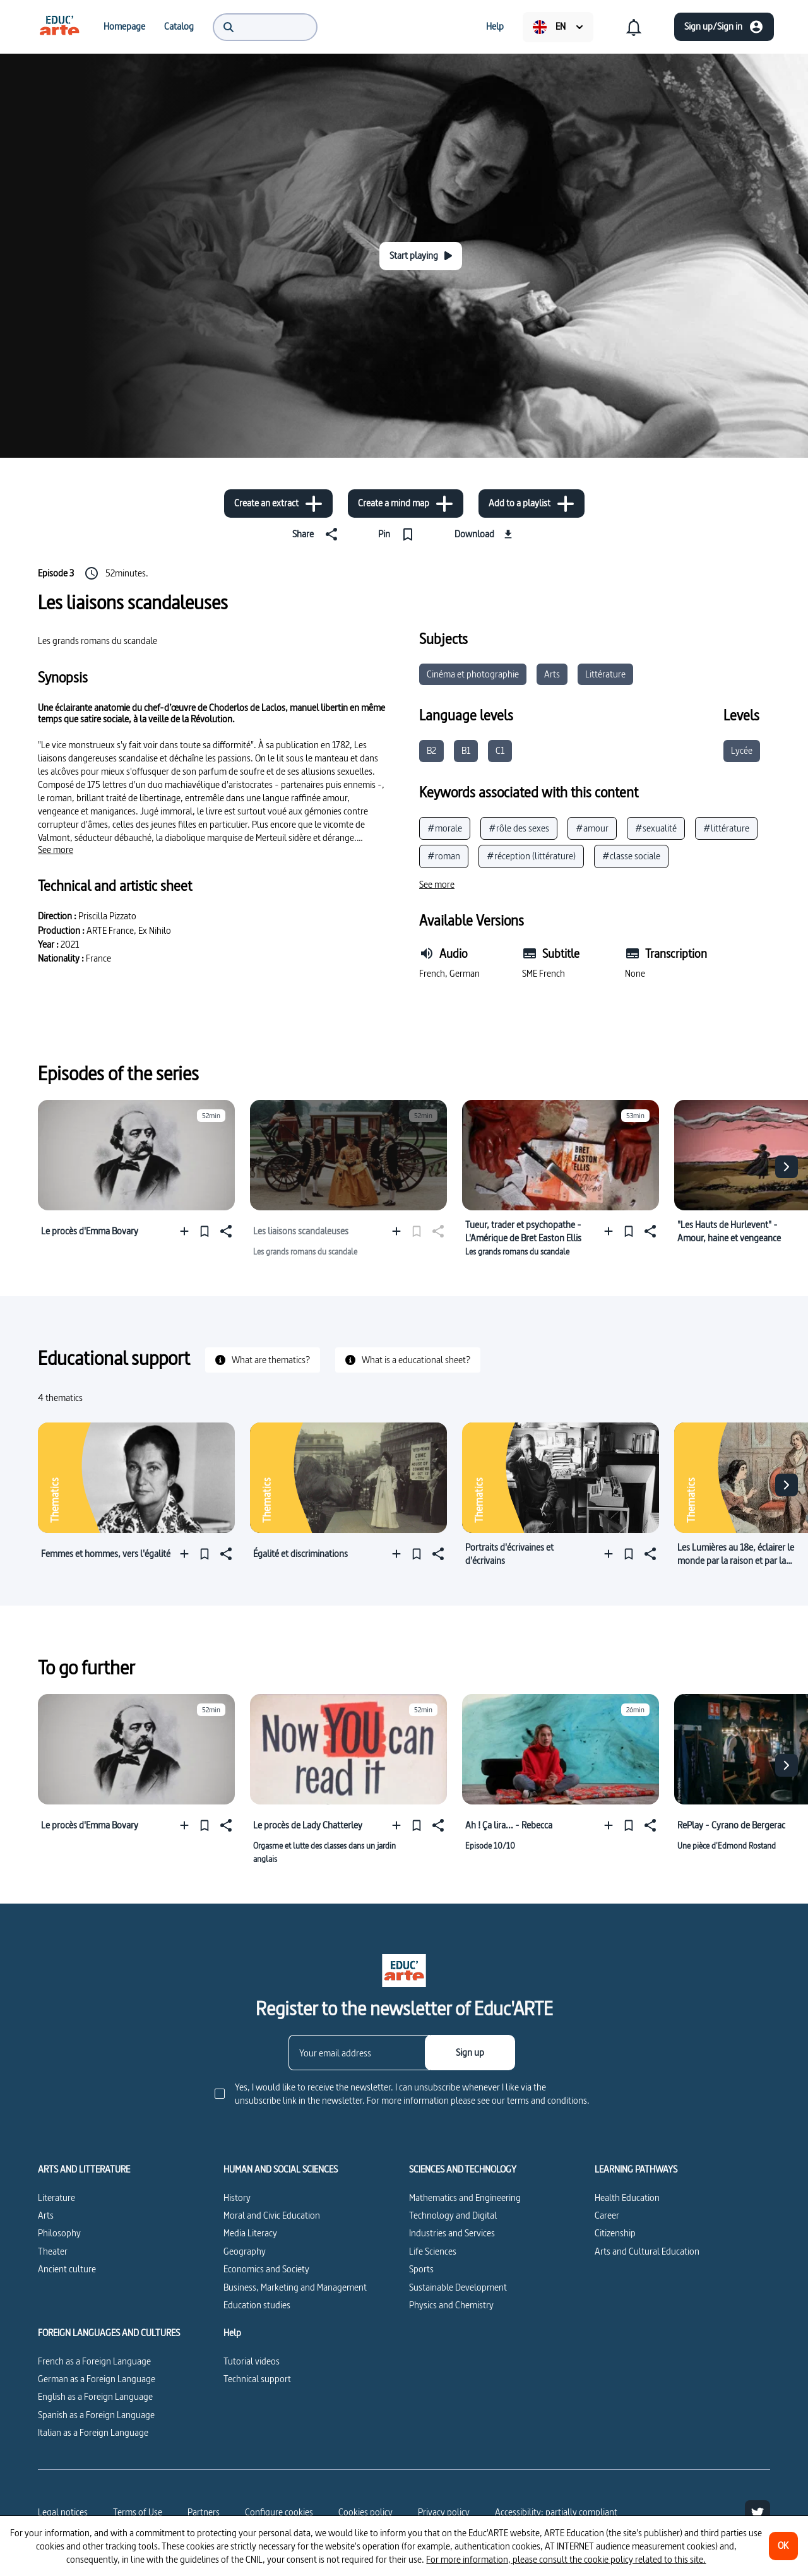  What do you see at coordinates (84, 2169) in the screenshot?
I see `ARTS AND LITTERATURE` at bounding box center [84, 2169].